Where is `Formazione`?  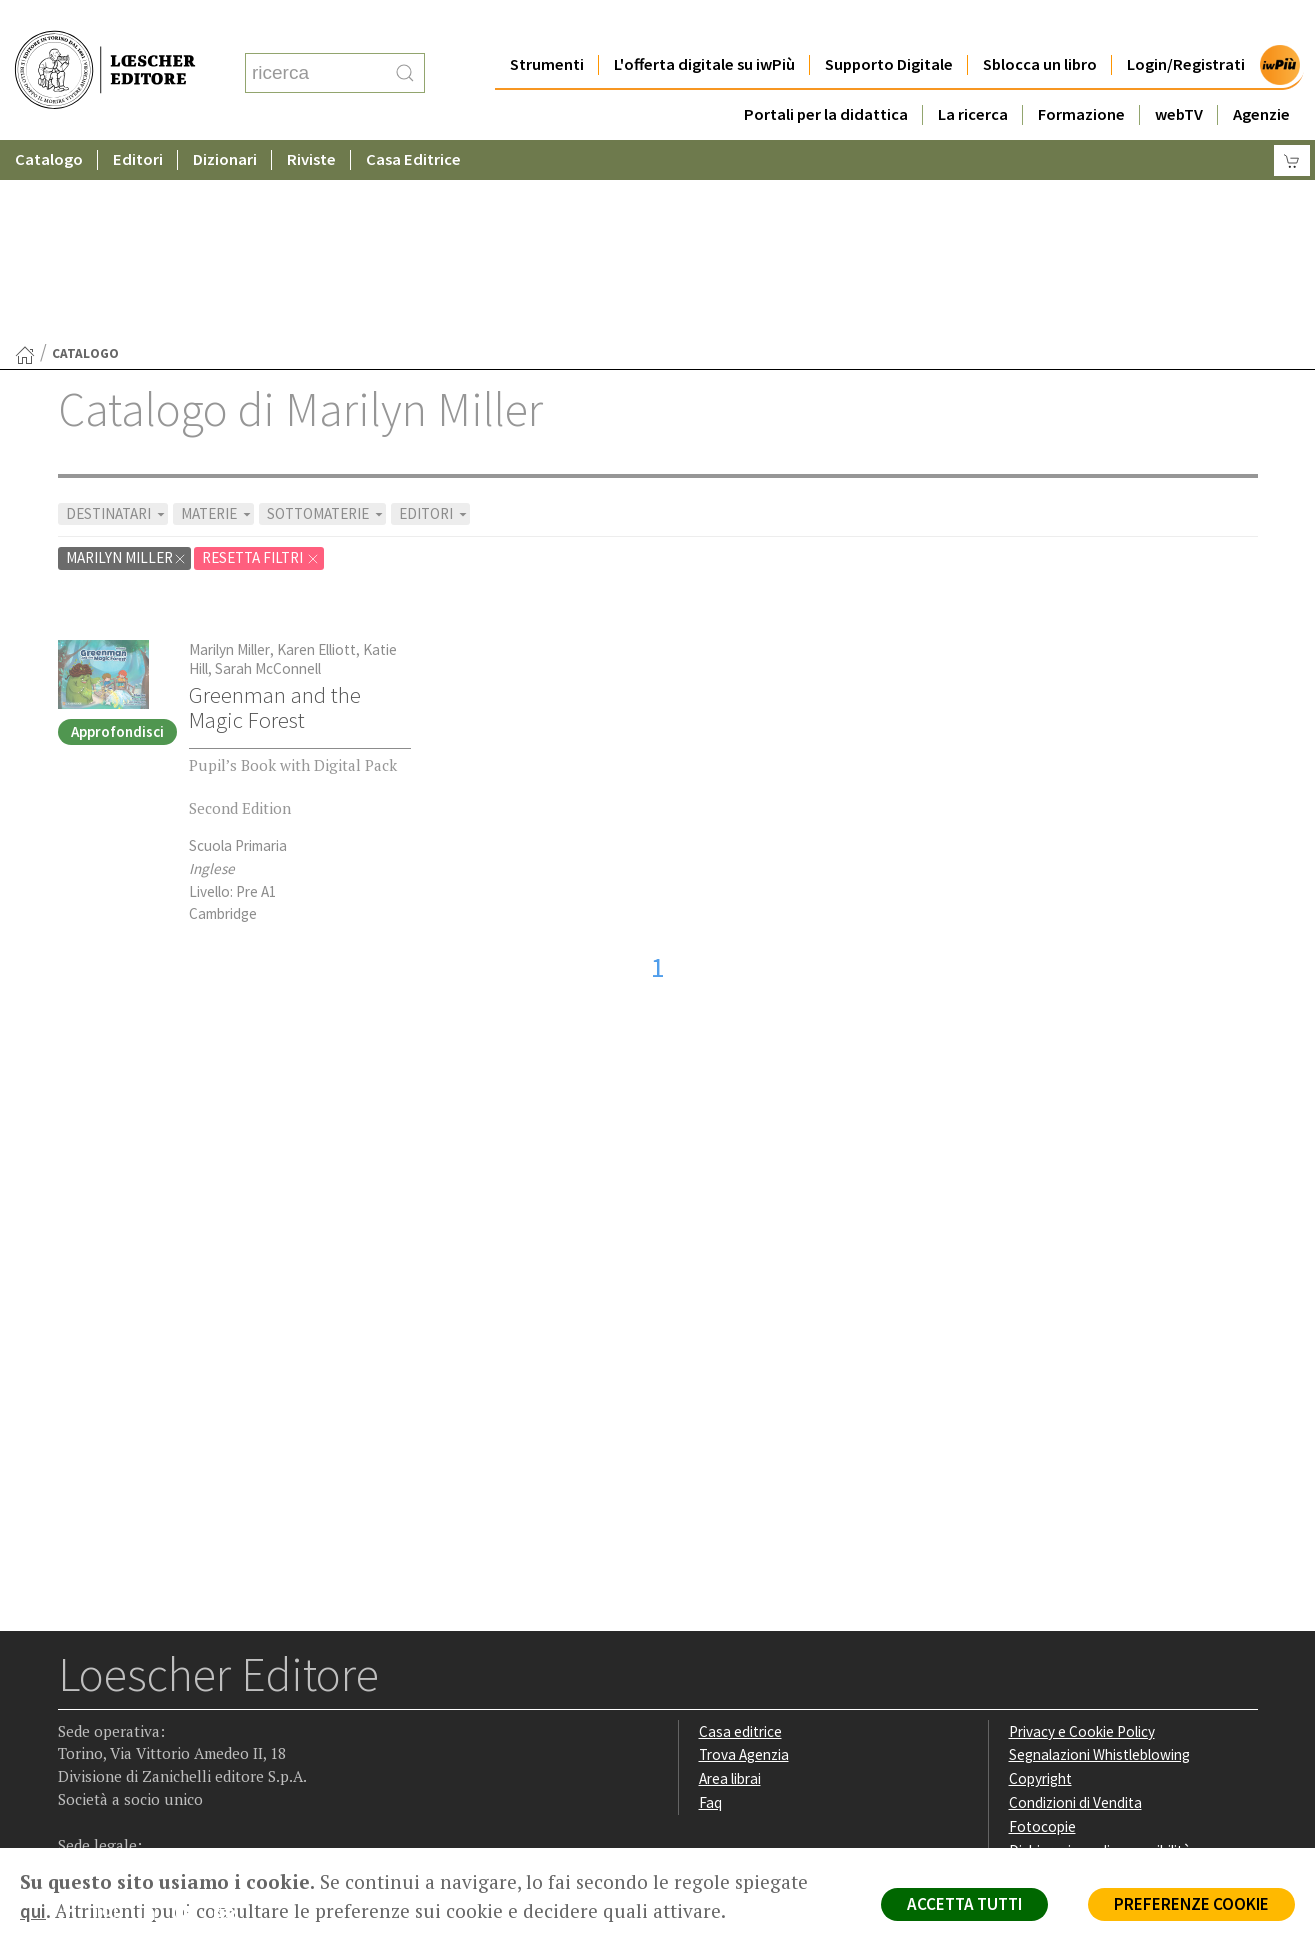 Formazione is located at coordinates (1081, 74).